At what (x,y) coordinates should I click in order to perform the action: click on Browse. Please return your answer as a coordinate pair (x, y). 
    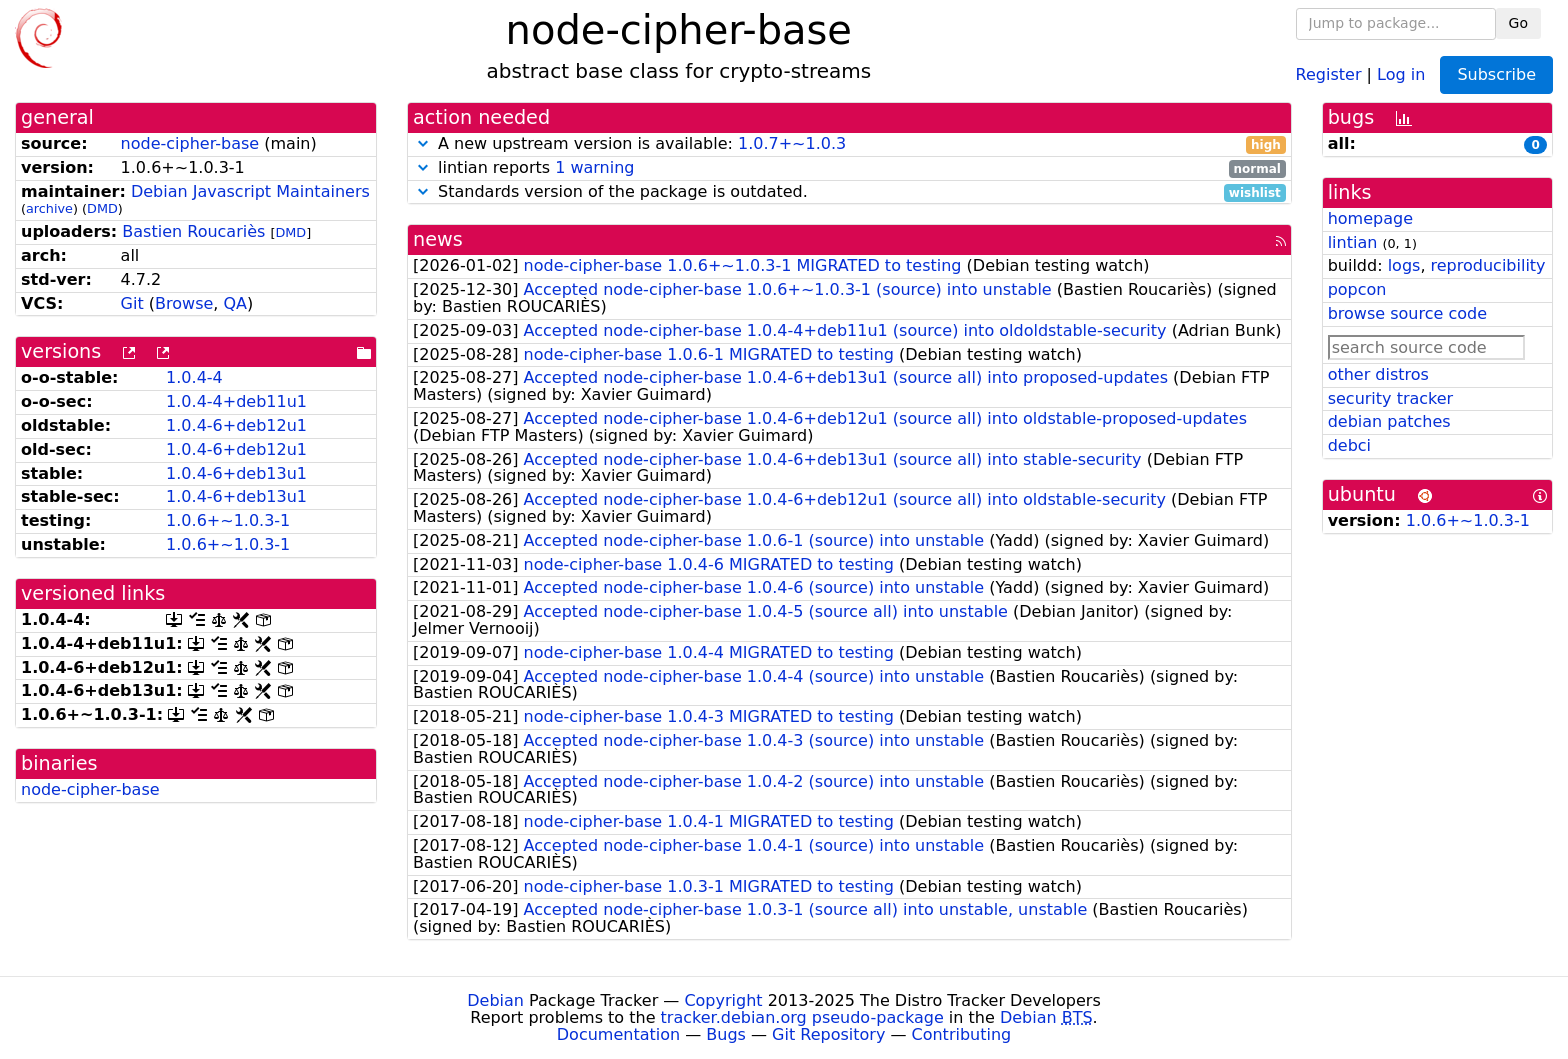
    Looking at the image, I should click on (184, 303).